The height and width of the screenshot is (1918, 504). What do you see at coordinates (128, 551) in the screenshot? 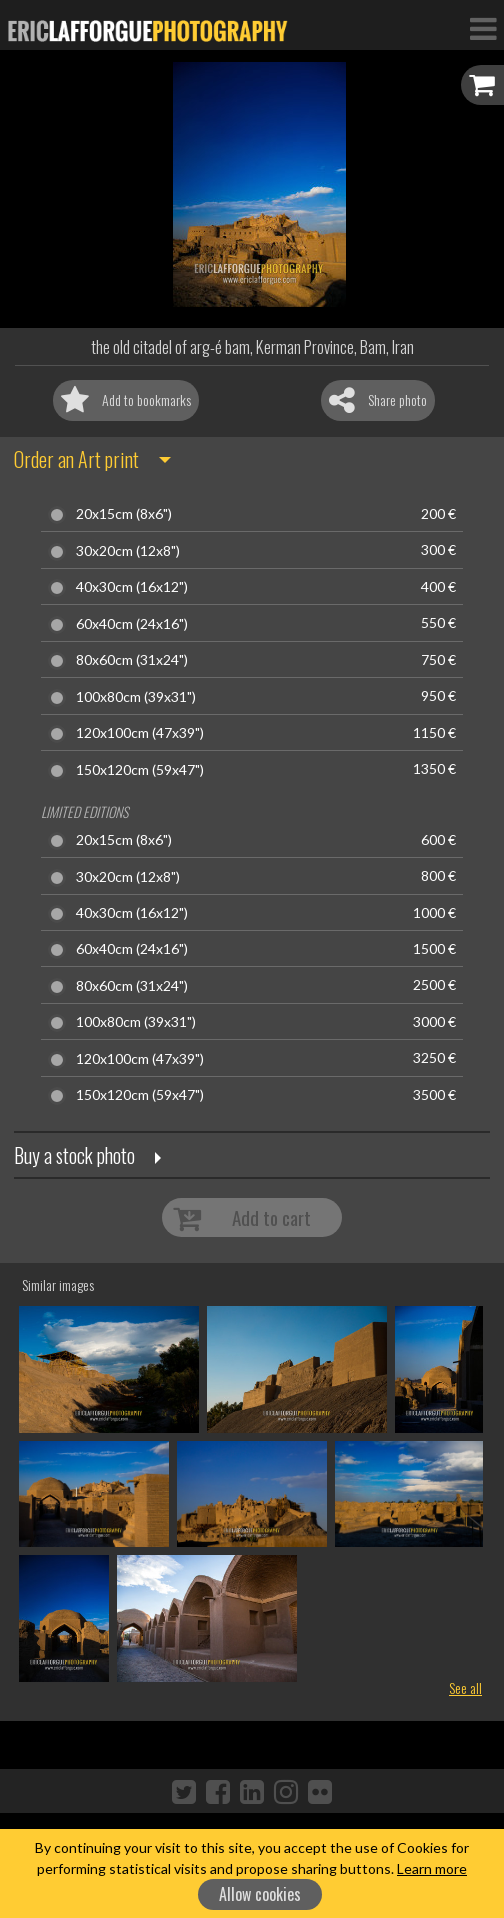
I see `30x20cm (12x8")` at bounding box center [128, 551].